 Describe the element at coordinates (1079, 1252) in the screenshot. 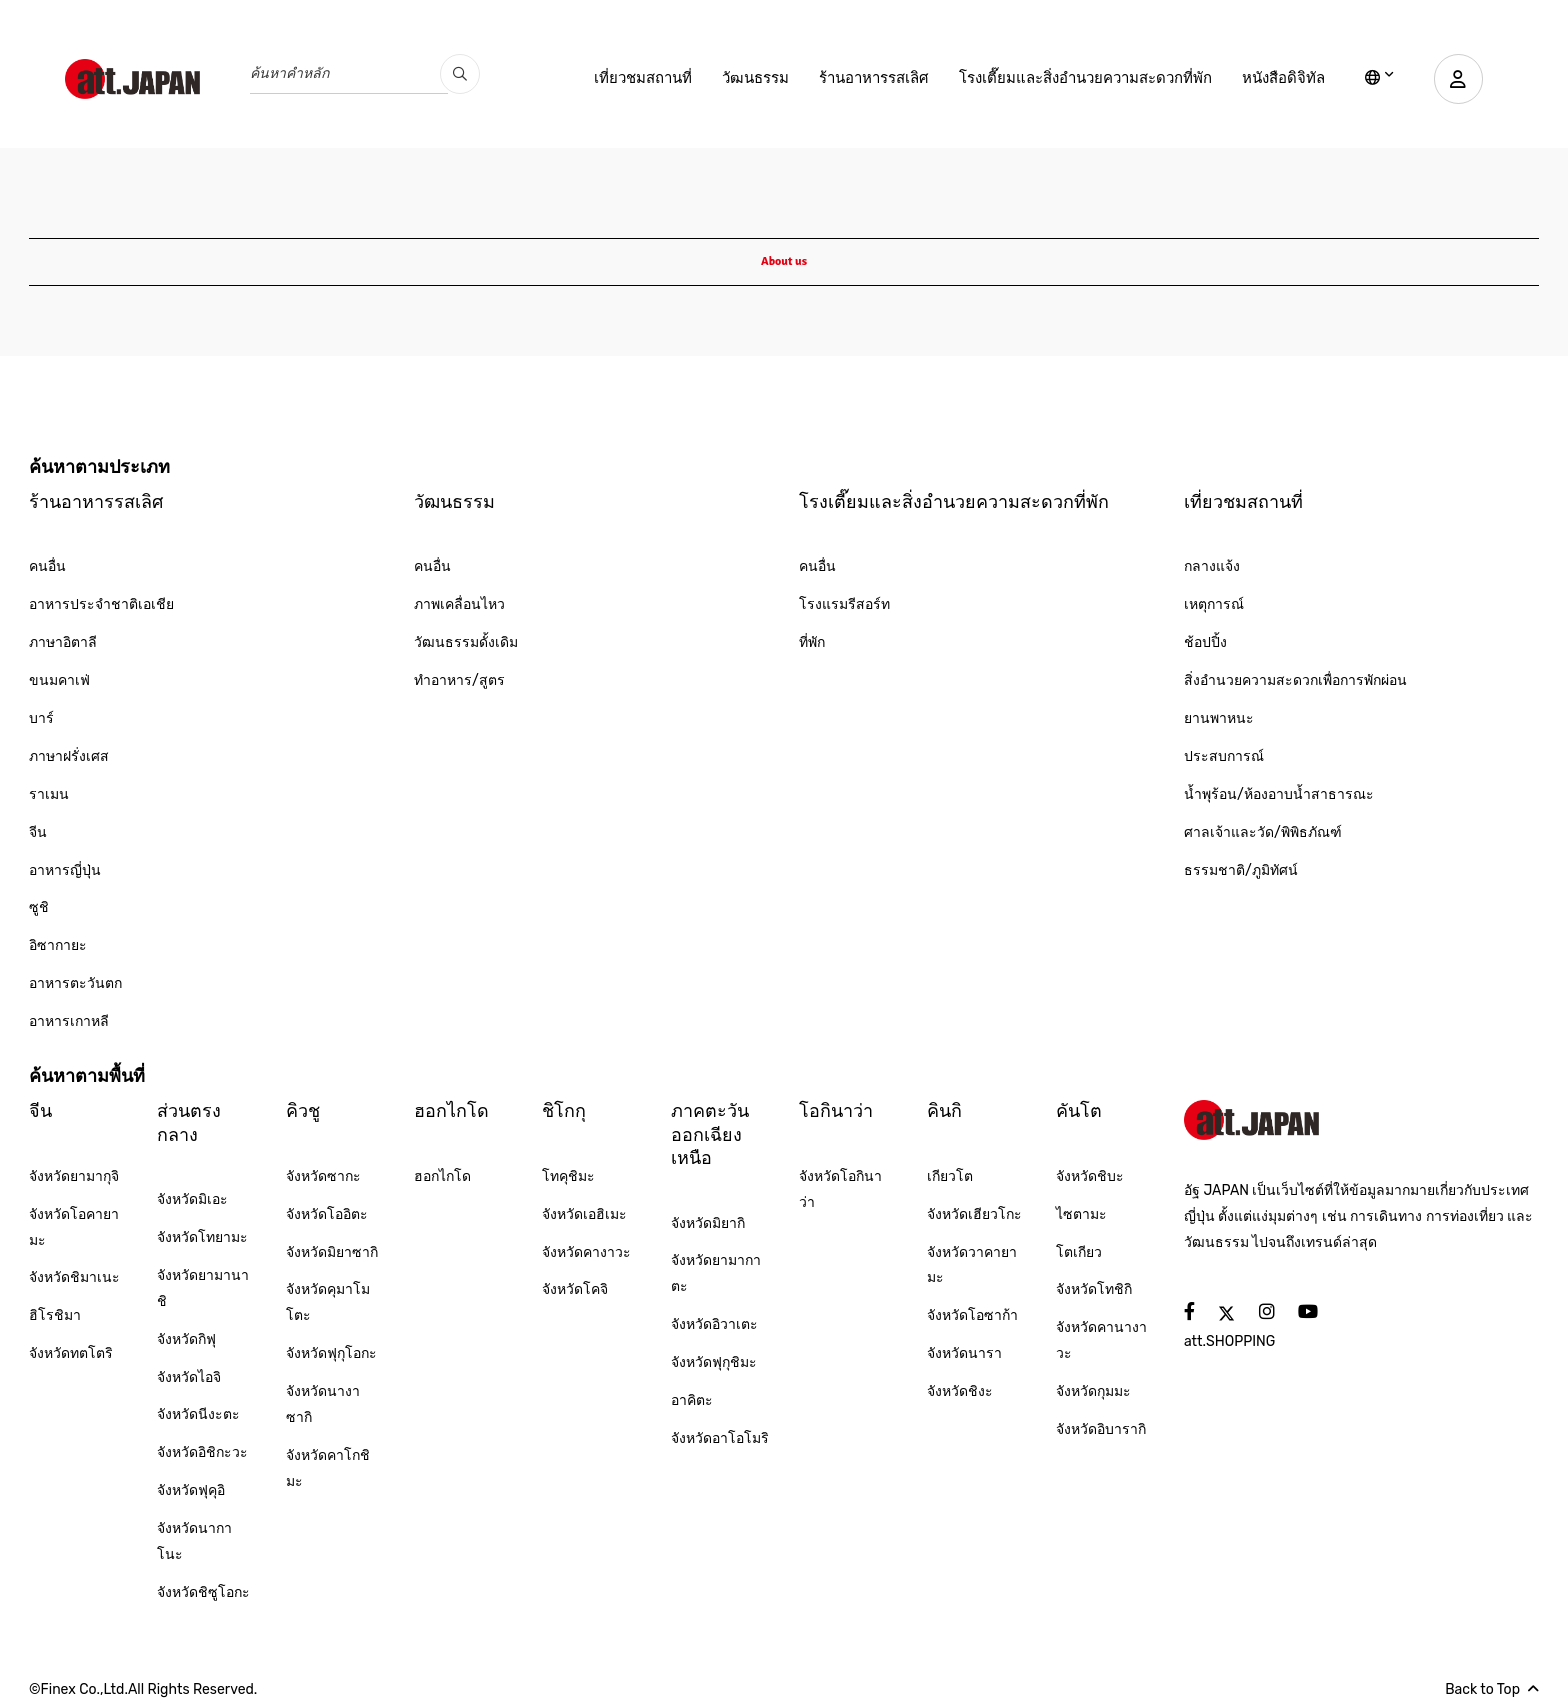

I see `โตเกียว` at that location.